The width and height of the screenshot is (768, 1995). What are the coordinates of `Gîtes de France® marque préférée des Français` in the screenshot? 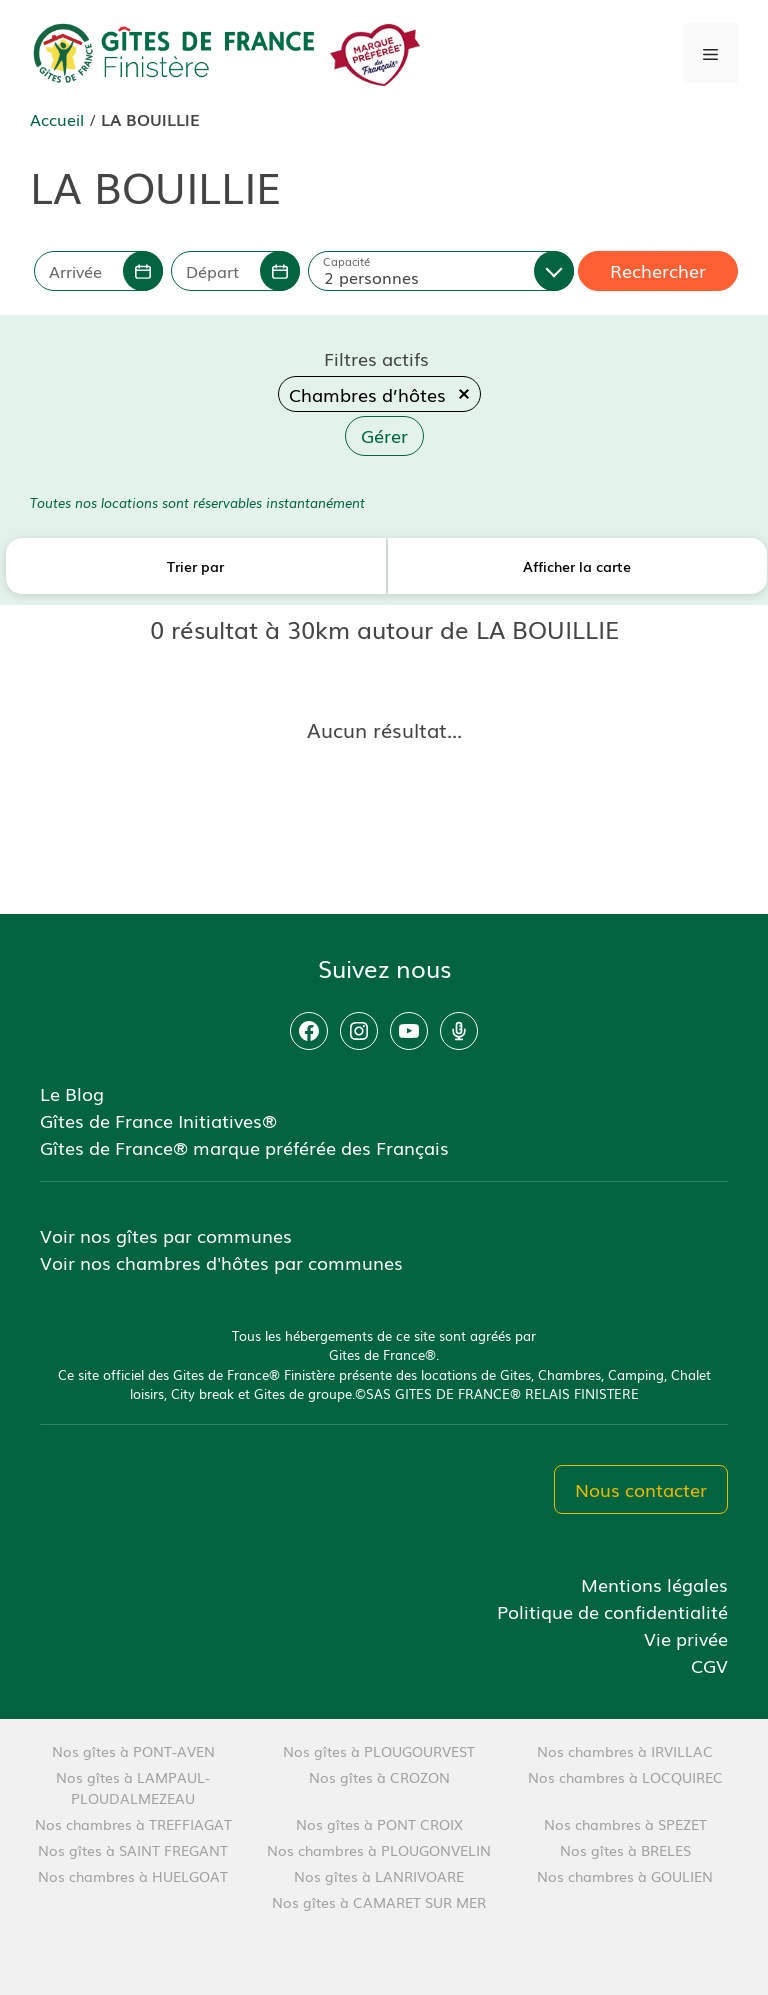 It's located at (244, 1147).